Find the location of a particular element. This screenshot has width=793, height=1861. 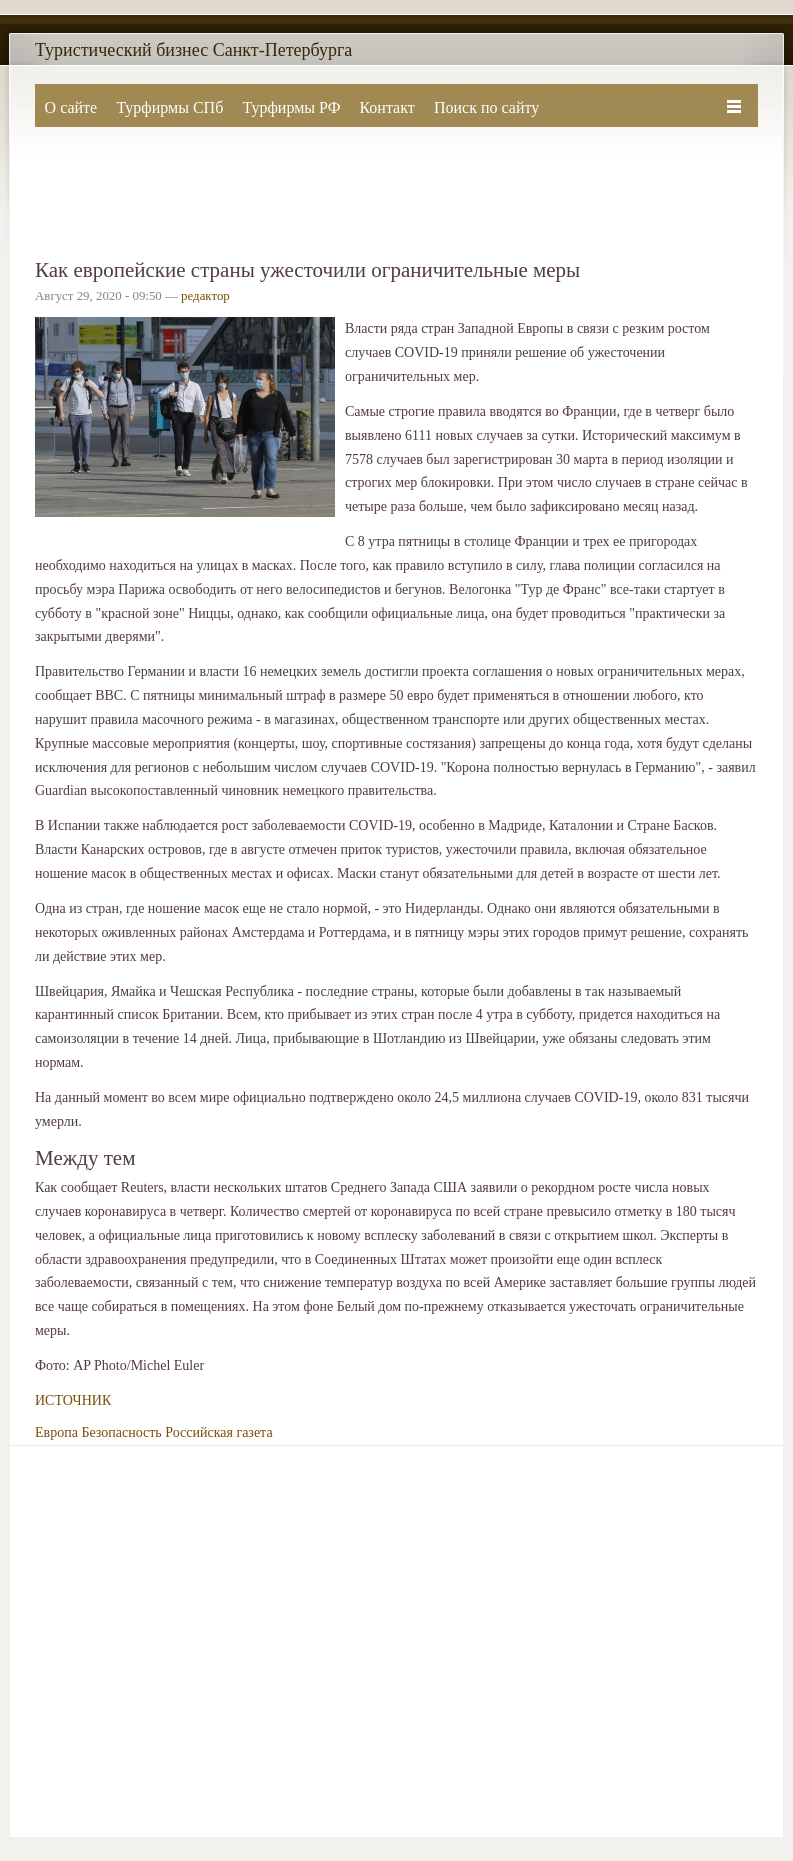

Поиск по сайту is located at coordinates (486, 107).